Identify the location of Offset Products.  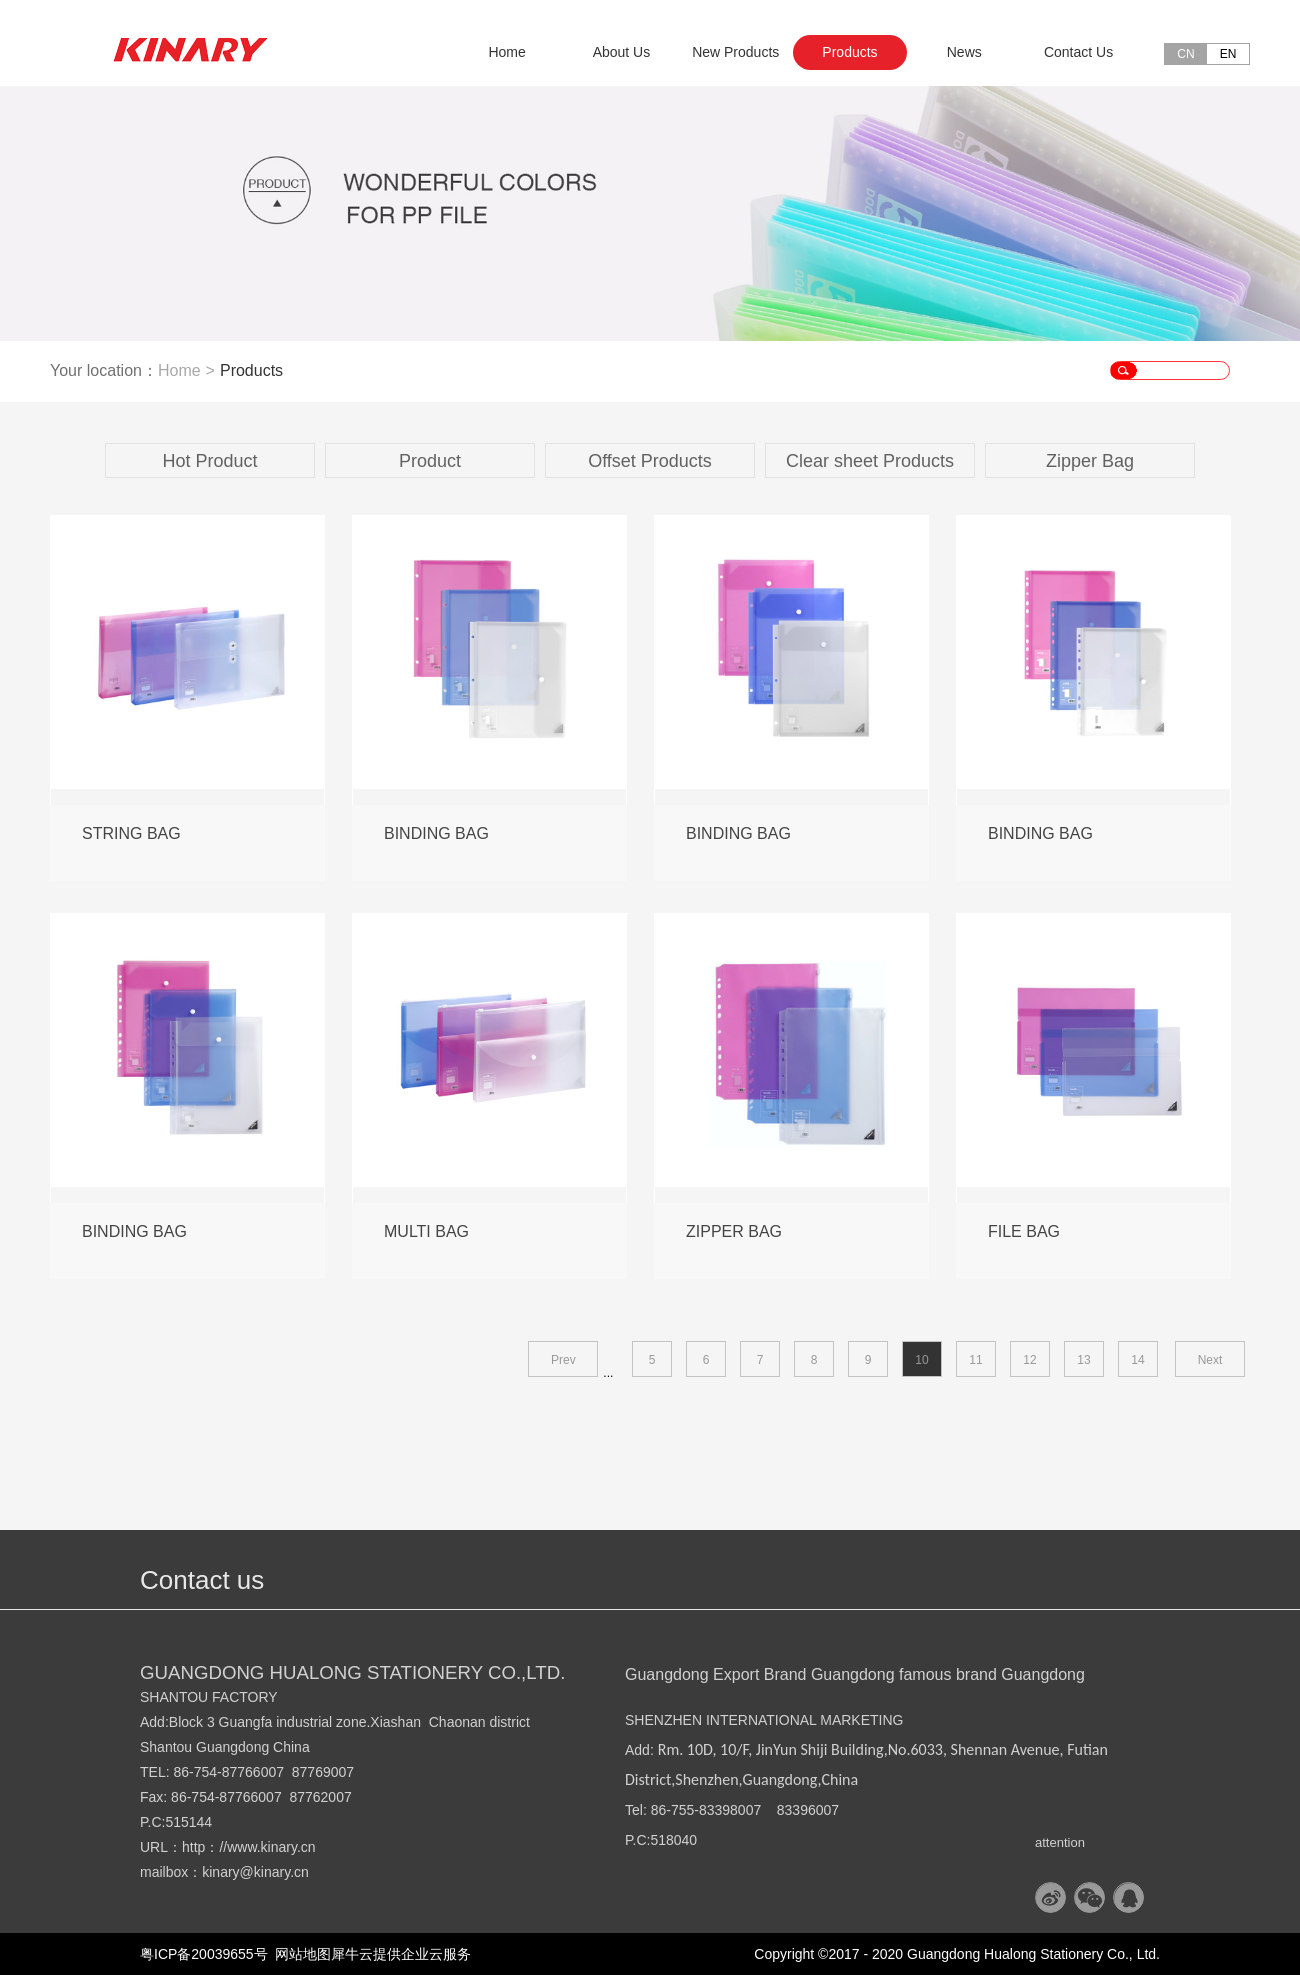
(650, 461).